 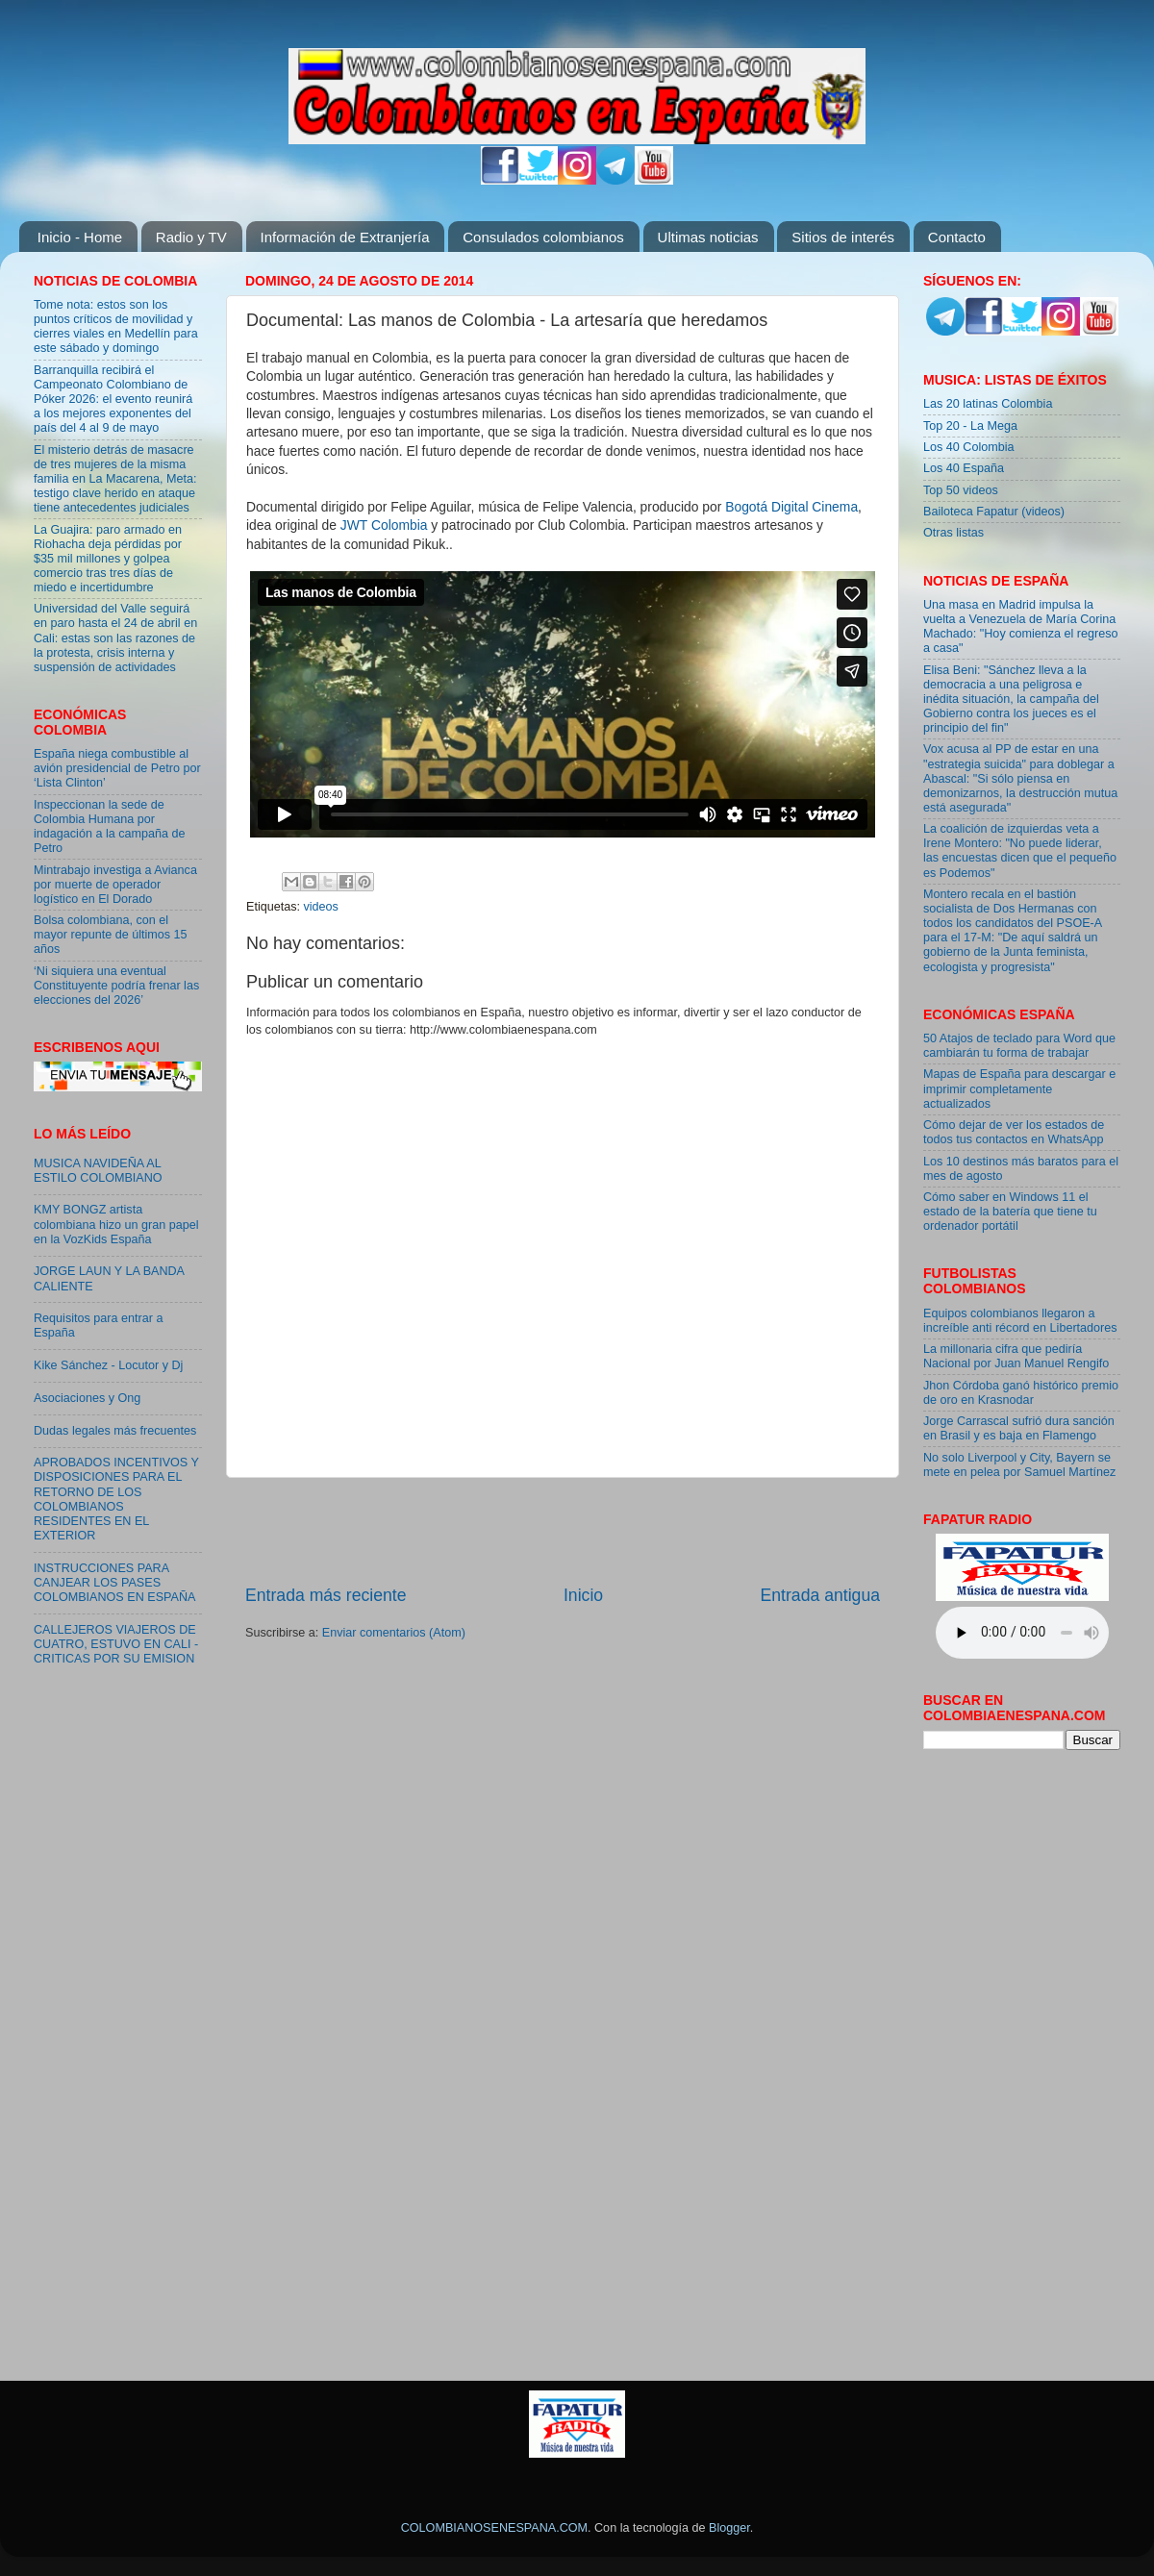 I want to click on Tome nota: estos son los puntos críticos de movilidad y cierres viales en Medellín para este sábado y domingo, so click(x=116, y=326).